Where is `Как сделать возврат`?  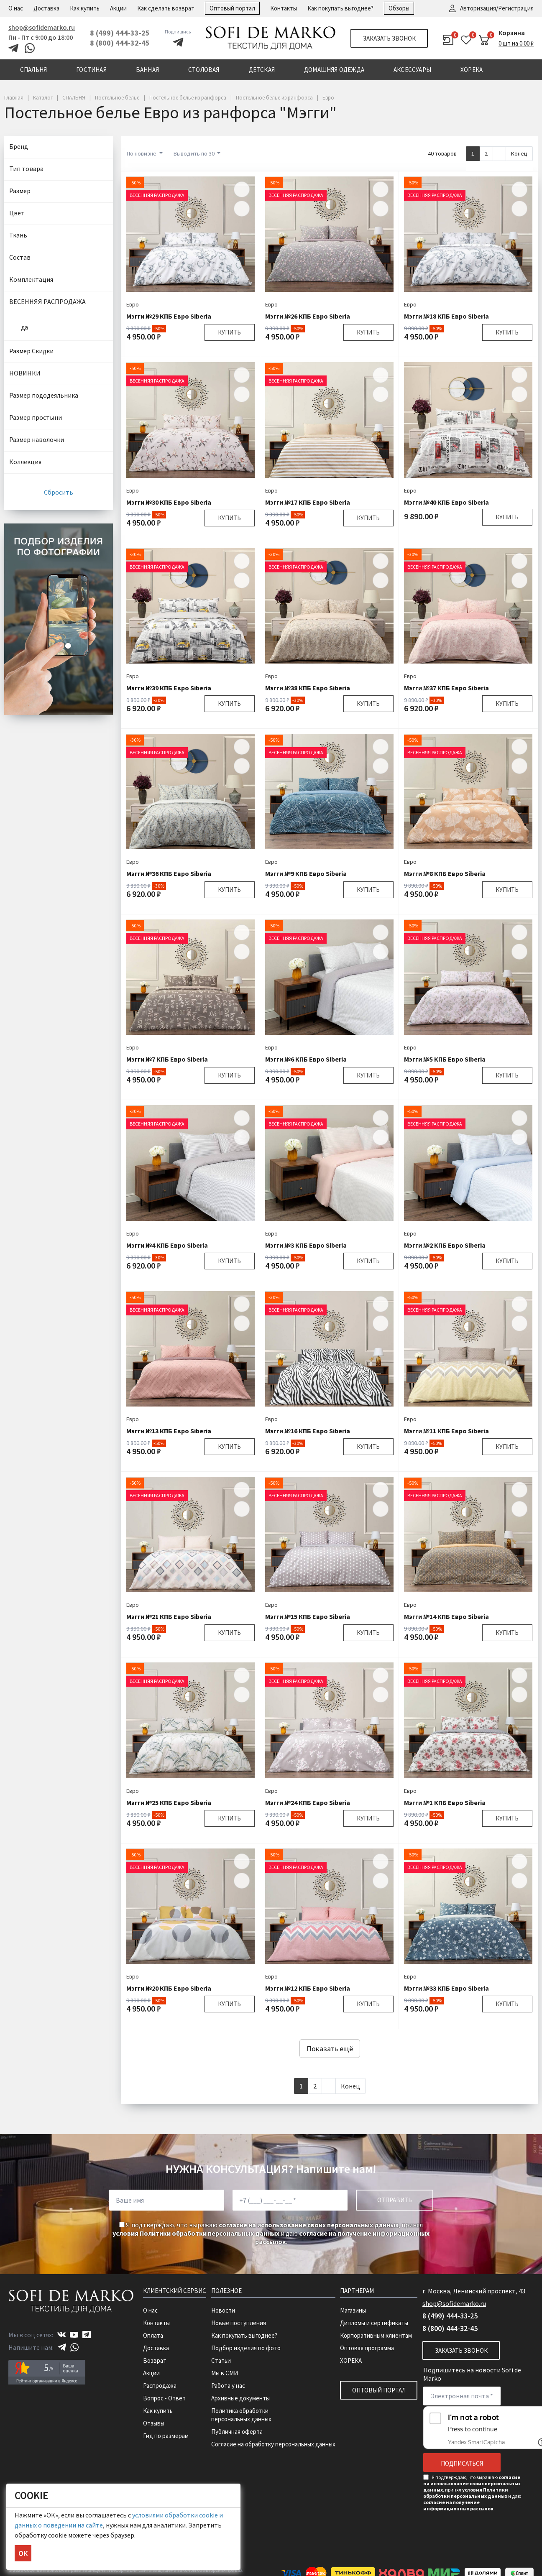 Как сделать возврат is located at coordinates (165, 8).